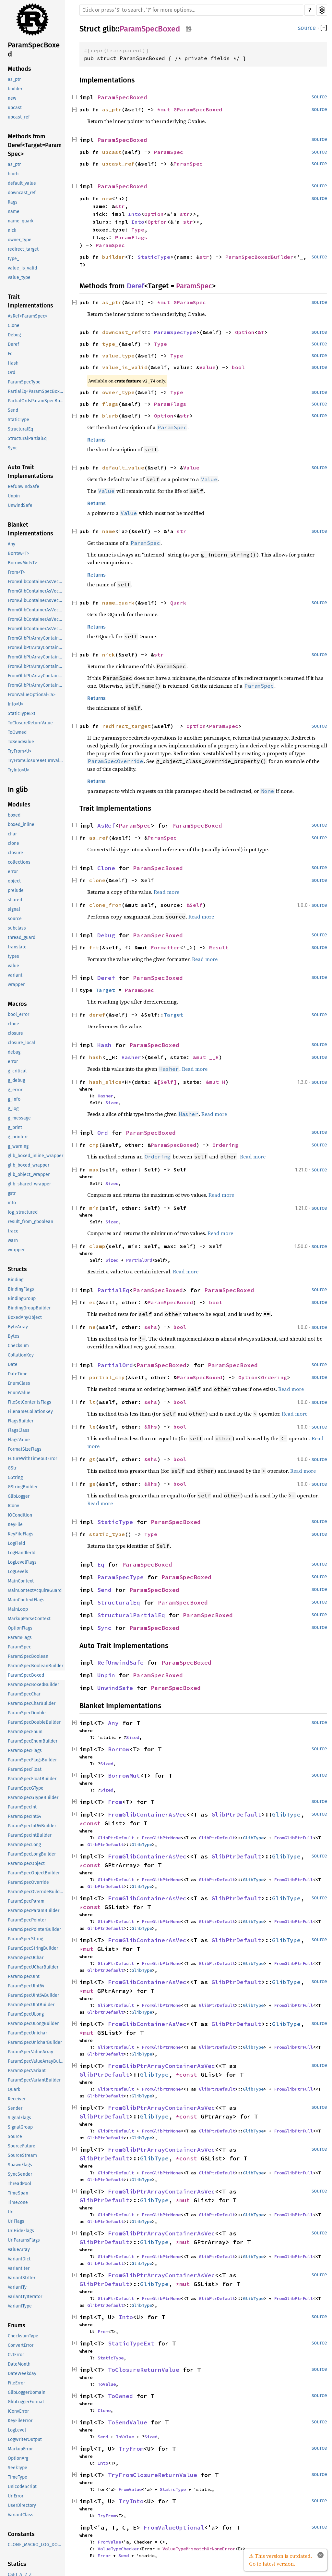 The image size is (332, 2576). Describe the element at coordinates (36, 600) in the screenshot. I see `FromGlibContainerAsVec<<T as GlibPtrDefault>::GlibType, *const GSList>` at that location.